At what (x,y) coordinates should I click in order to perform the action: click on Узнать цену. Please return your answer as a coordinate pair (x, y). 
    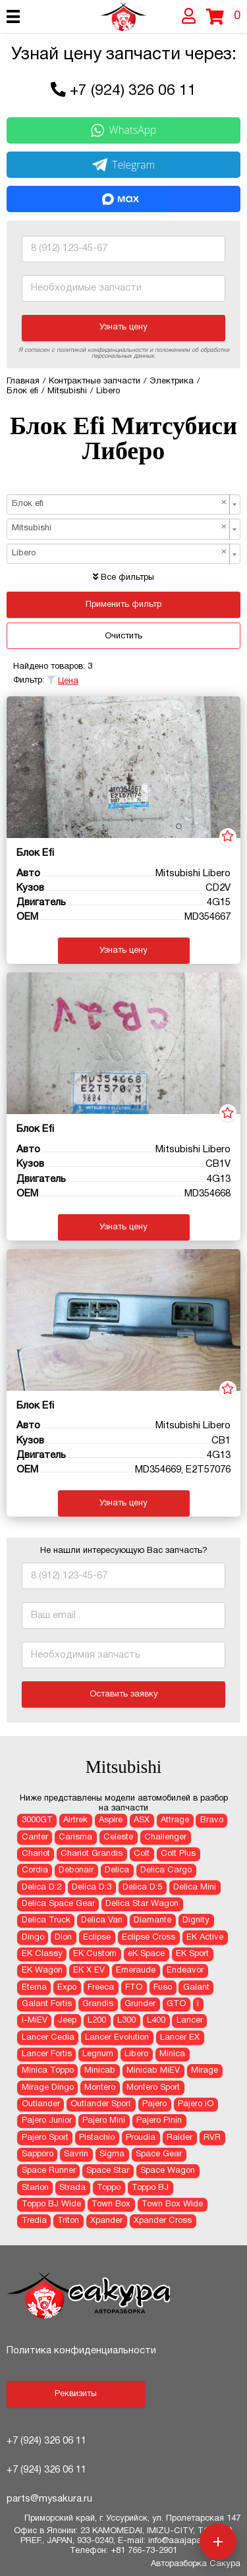
    Looking at the image, I should click on (123, 327).